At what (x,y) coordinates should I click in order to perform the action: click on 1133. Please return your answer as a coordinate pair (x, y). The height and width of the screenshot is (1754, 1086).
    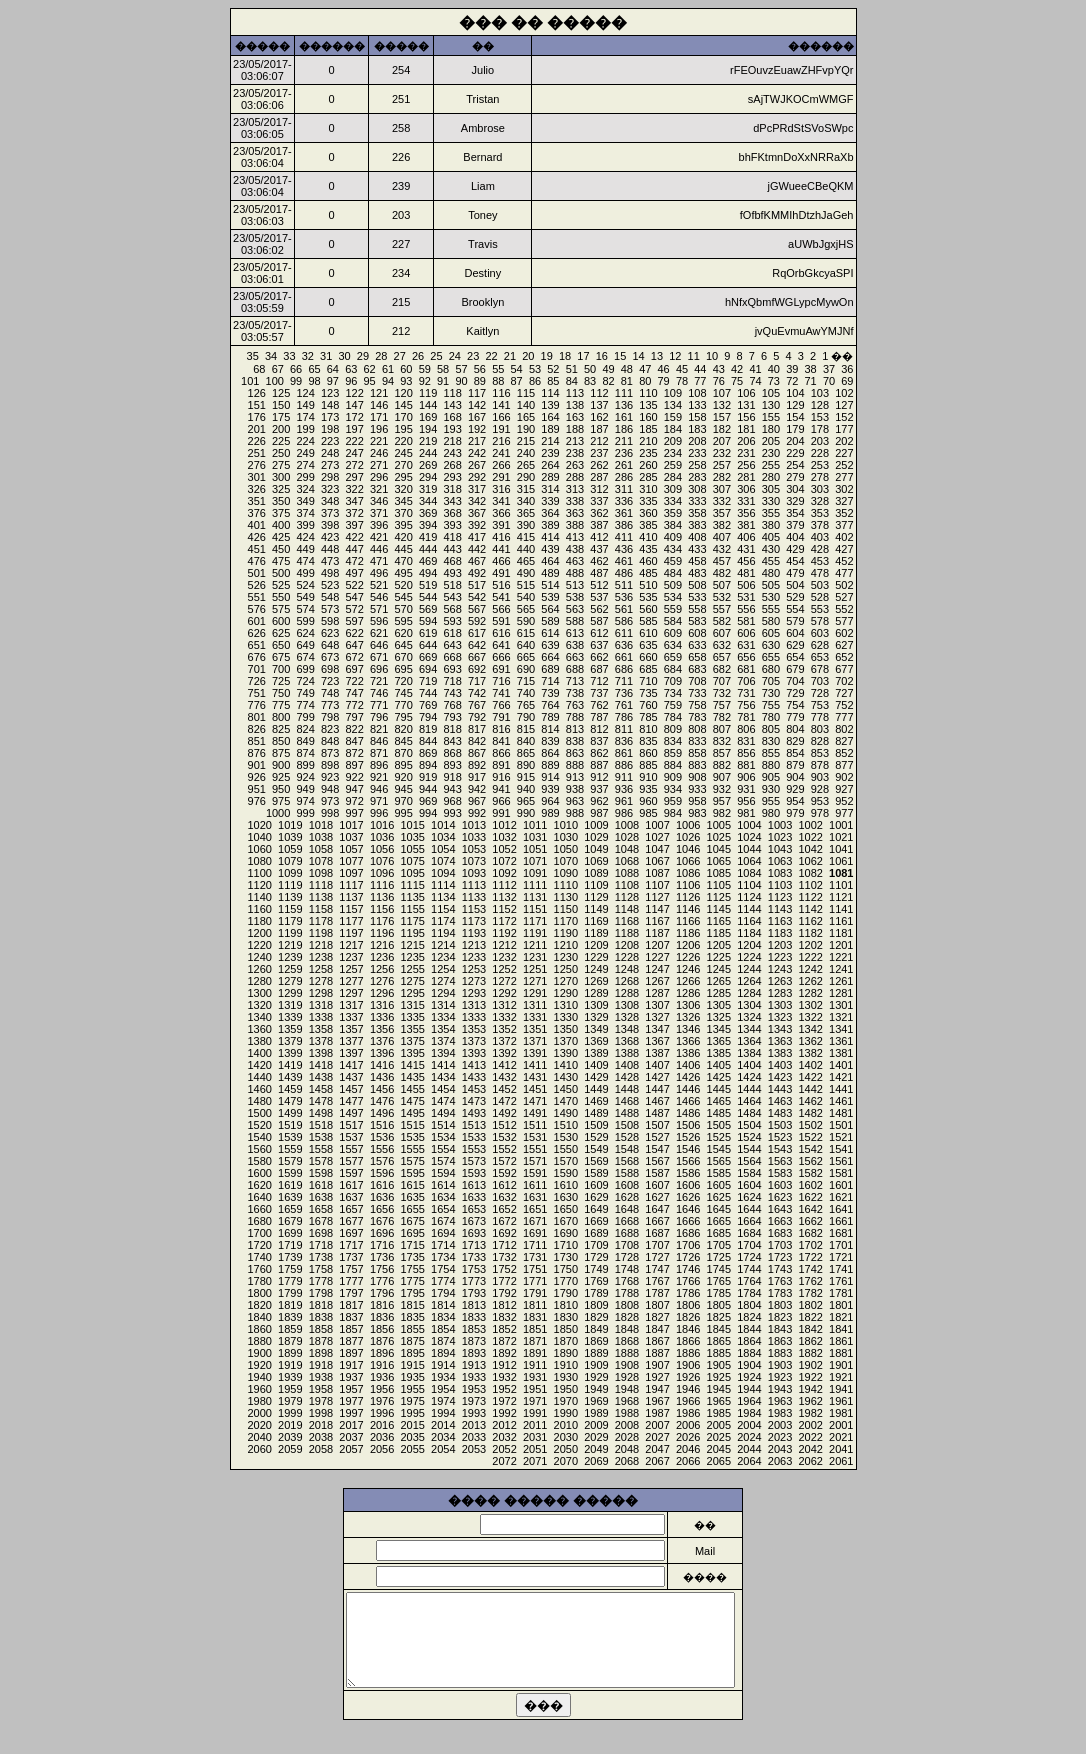
    Looking at the image, I should click on (474, 897).